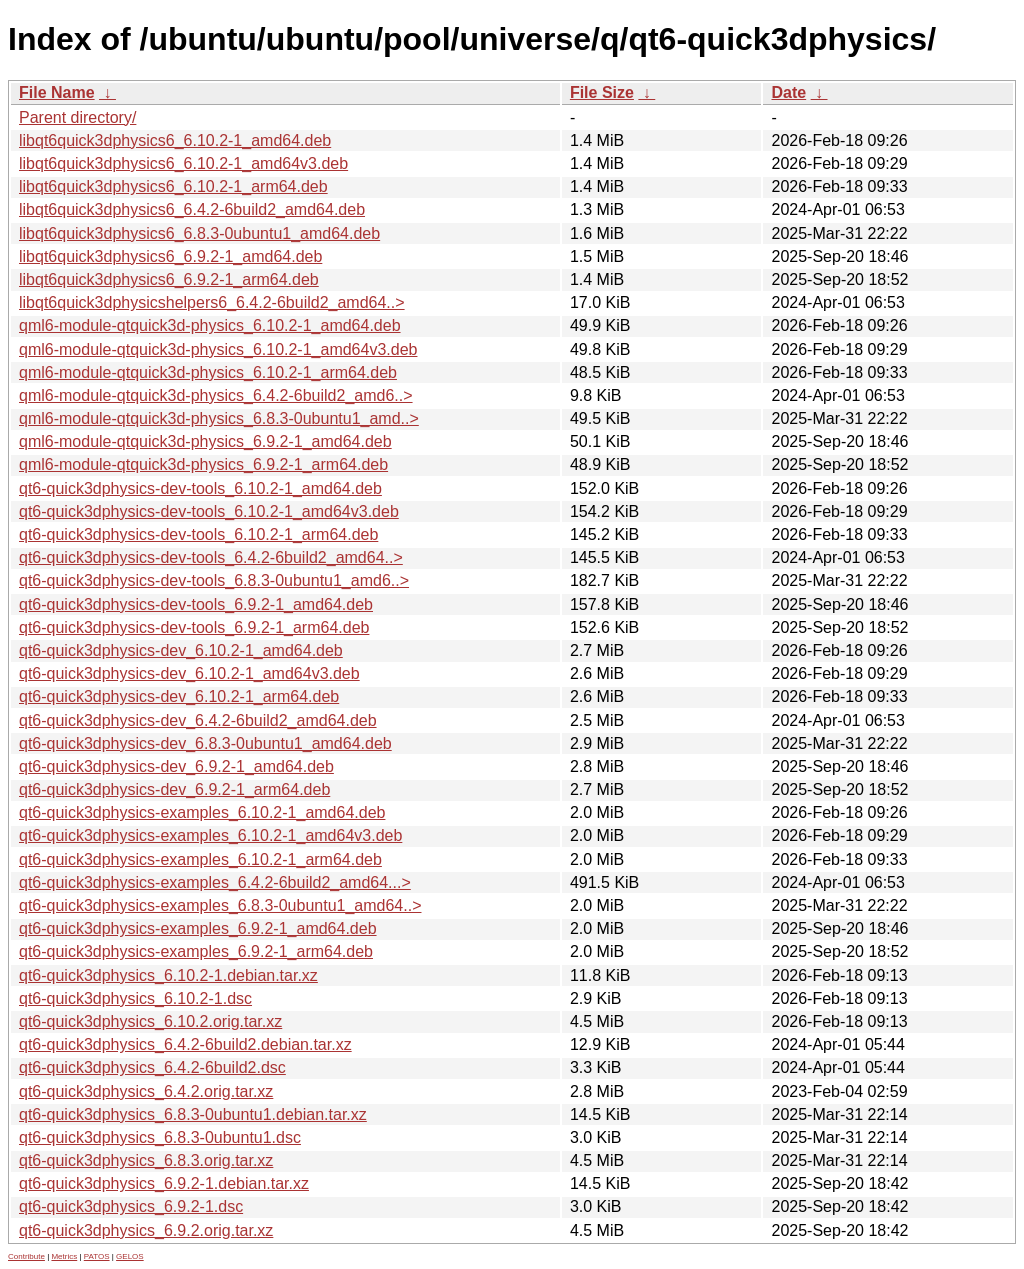  Describe the element at coordinates (164, 1183) in the screenshot. I see `qt6-quick3dphysics_6.9.2-1.debian.tar.xz` at that location.